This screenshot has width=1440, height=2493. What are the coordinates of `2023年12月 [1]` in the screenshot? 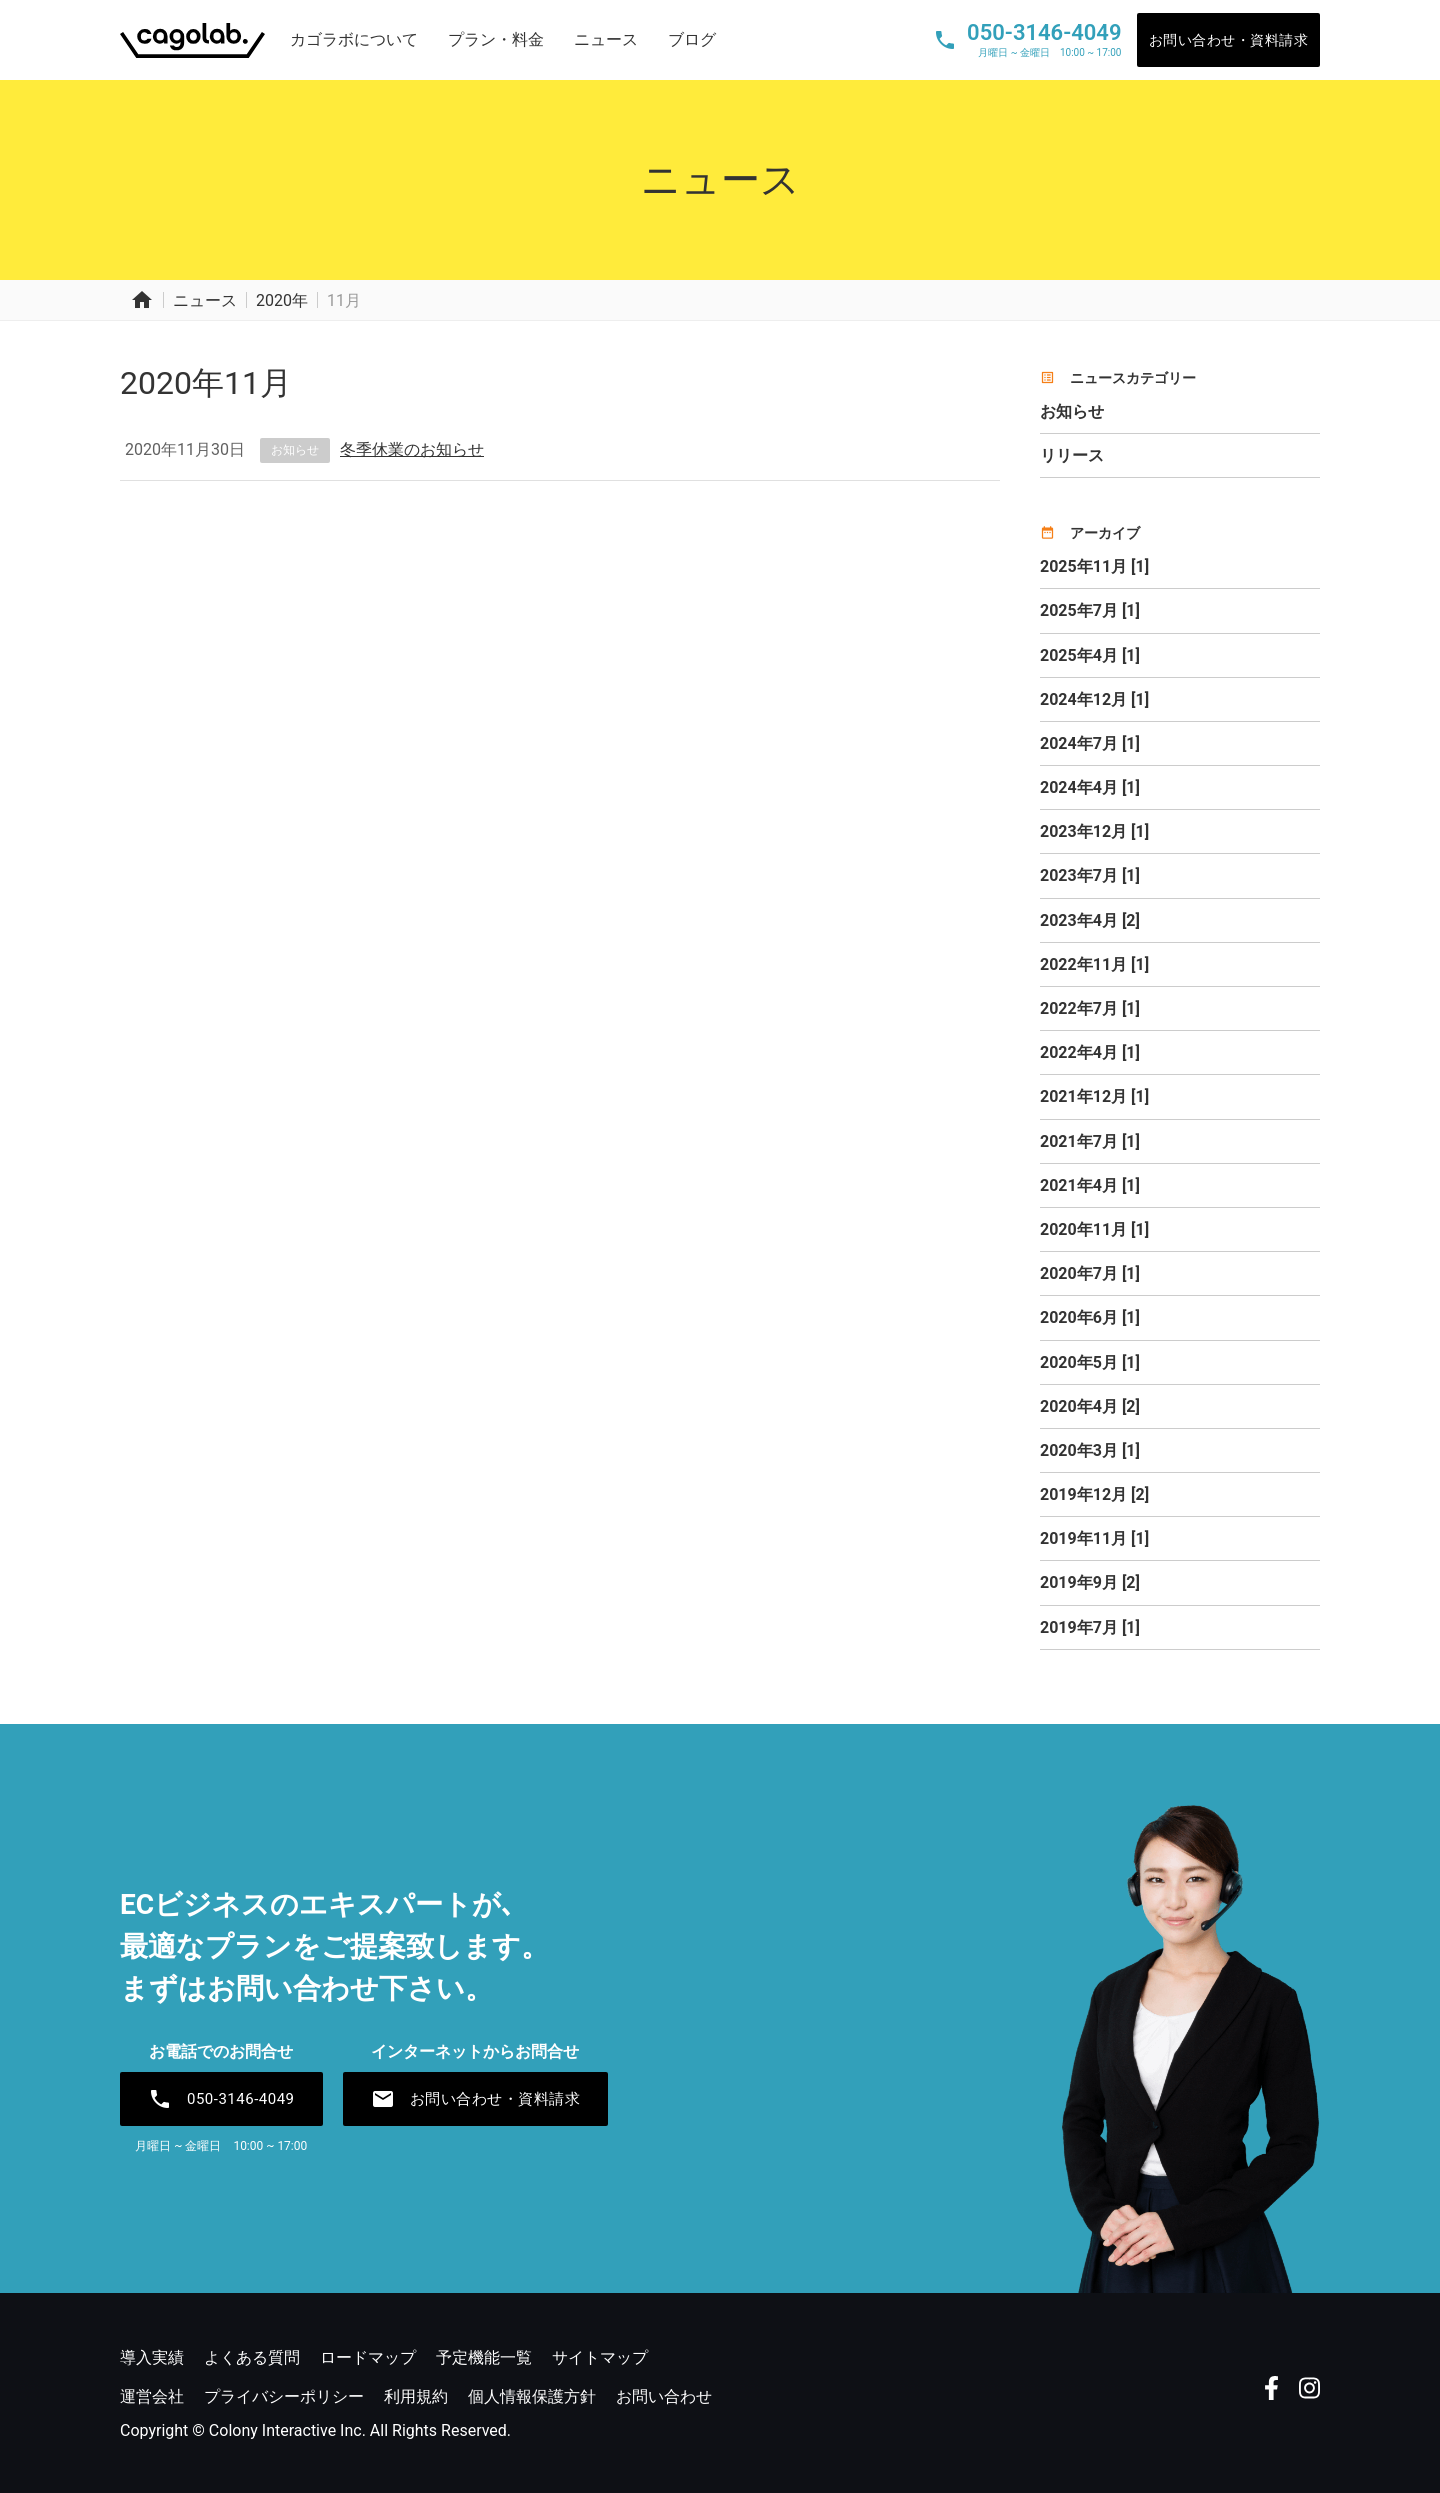 It's located at (1094, 831).